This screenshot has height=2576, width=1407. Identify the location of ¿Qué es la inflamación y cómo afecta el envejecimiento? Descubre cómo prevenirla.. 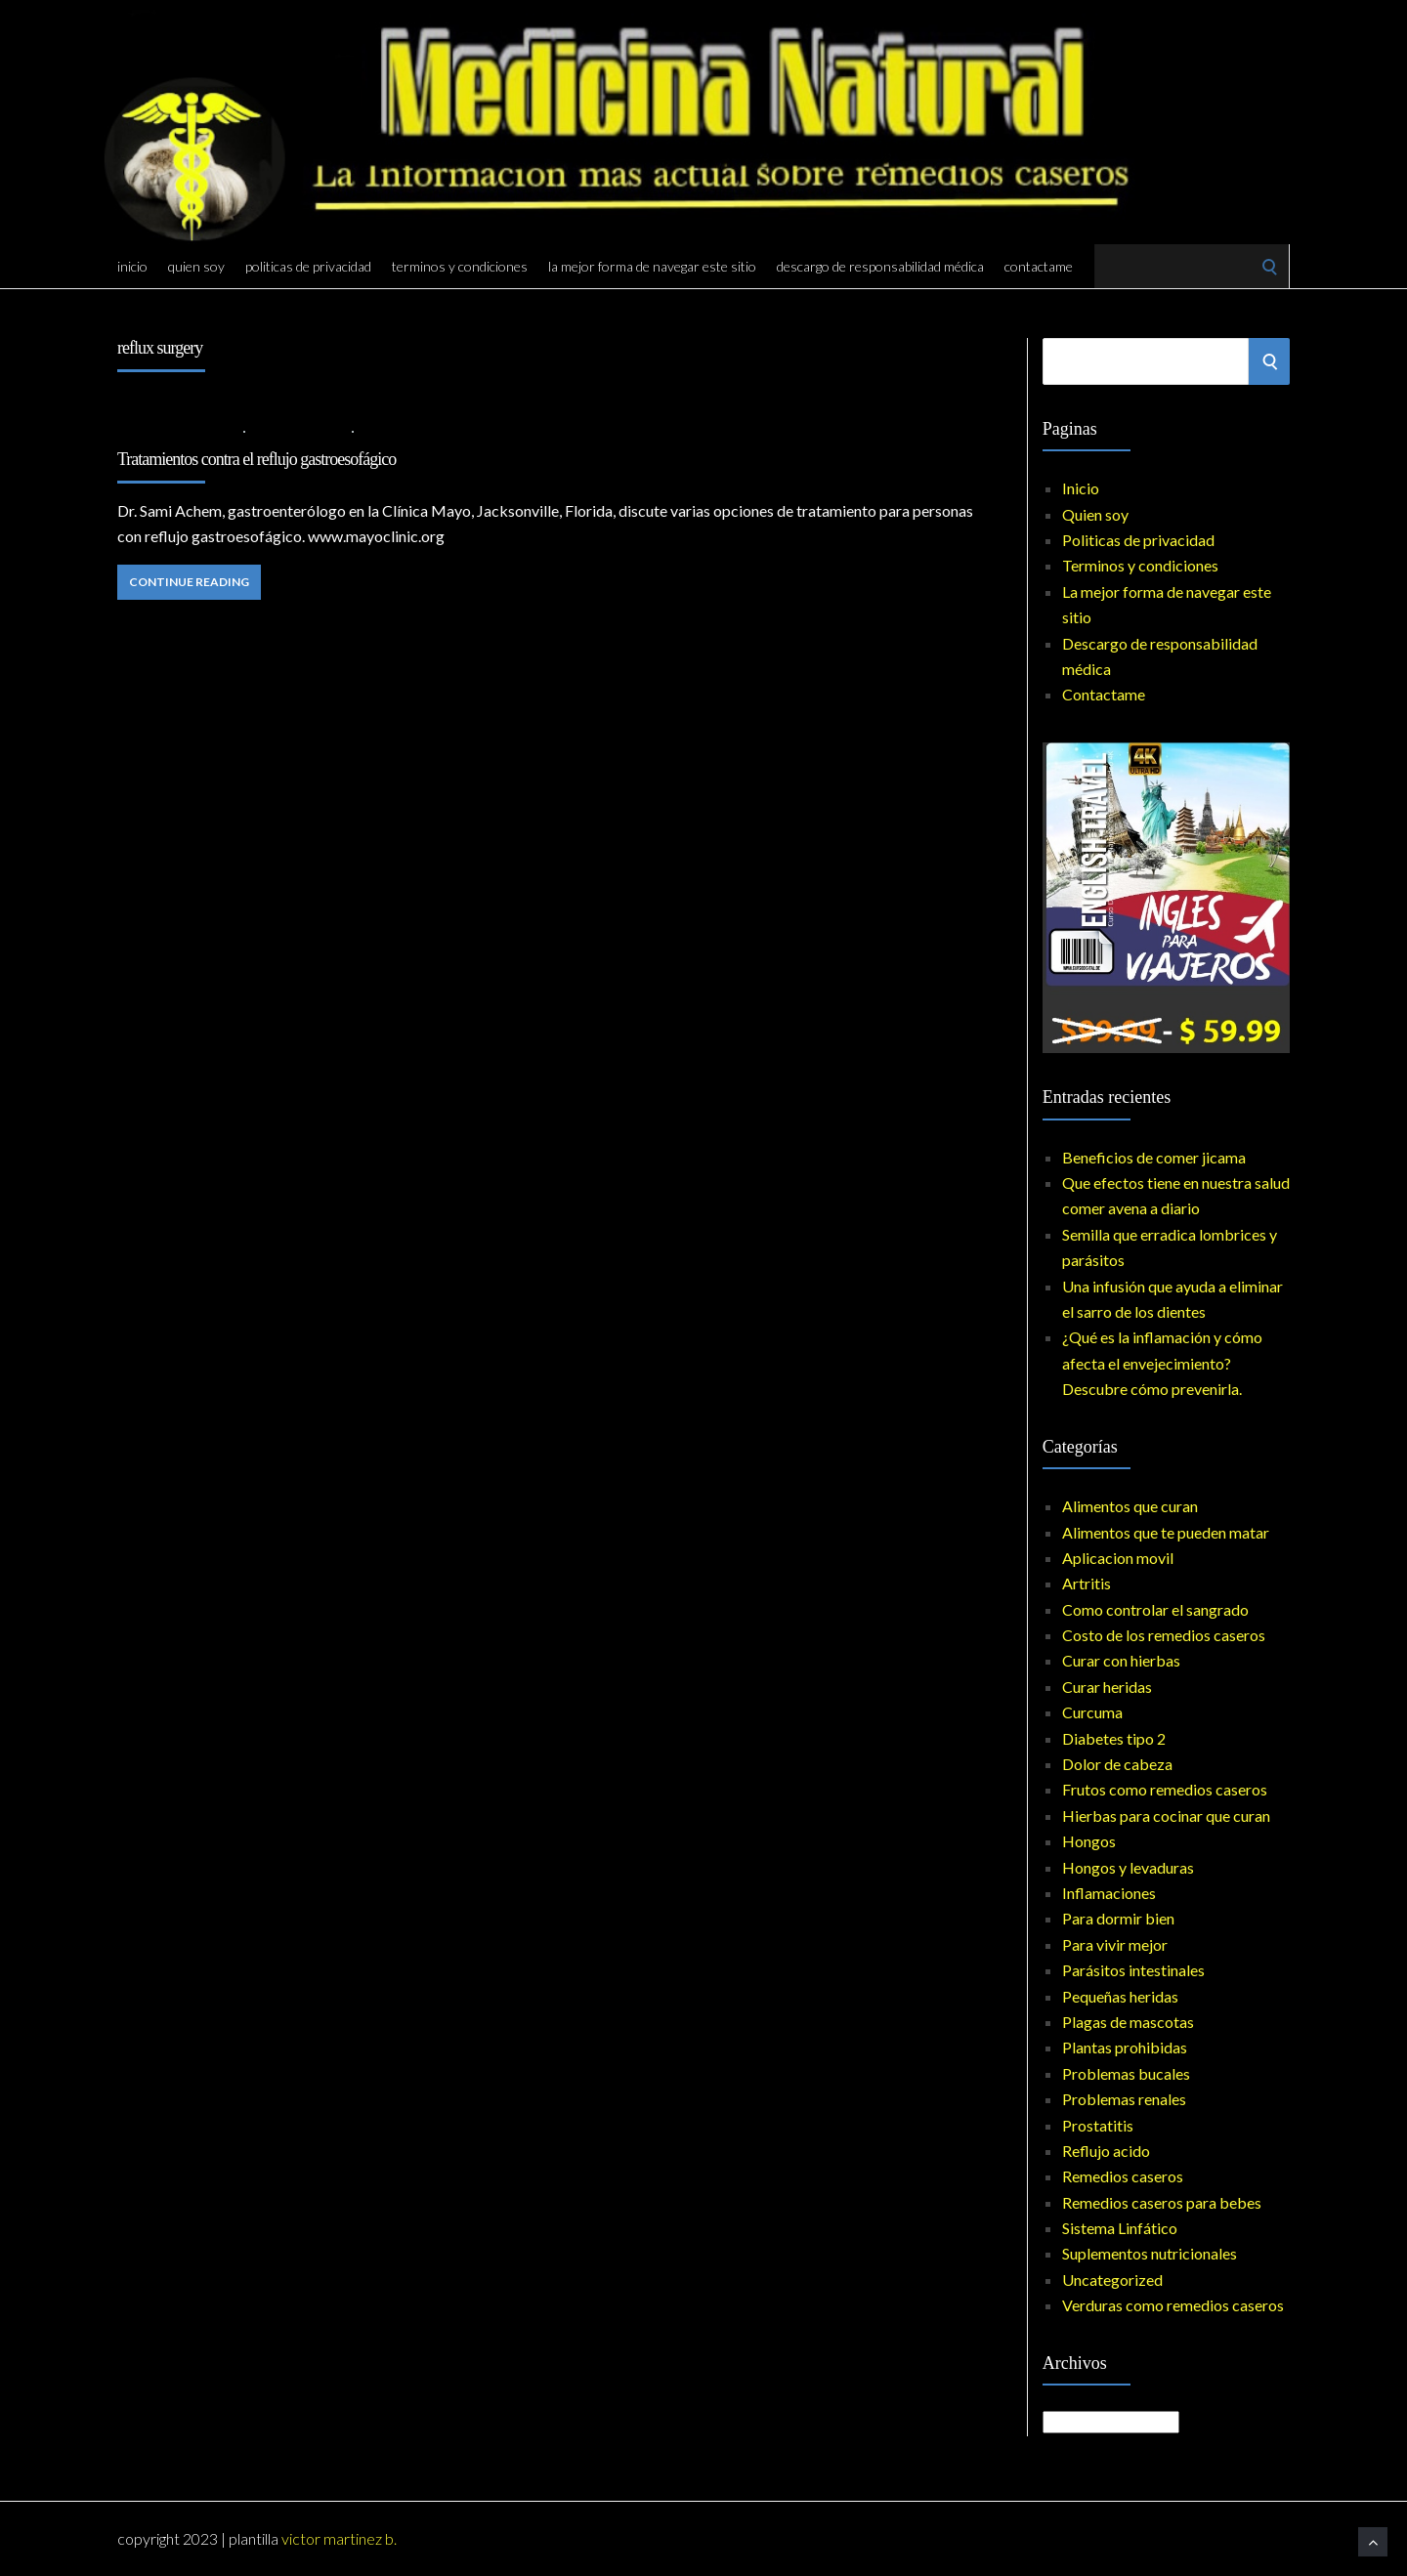
(1162, 1363).